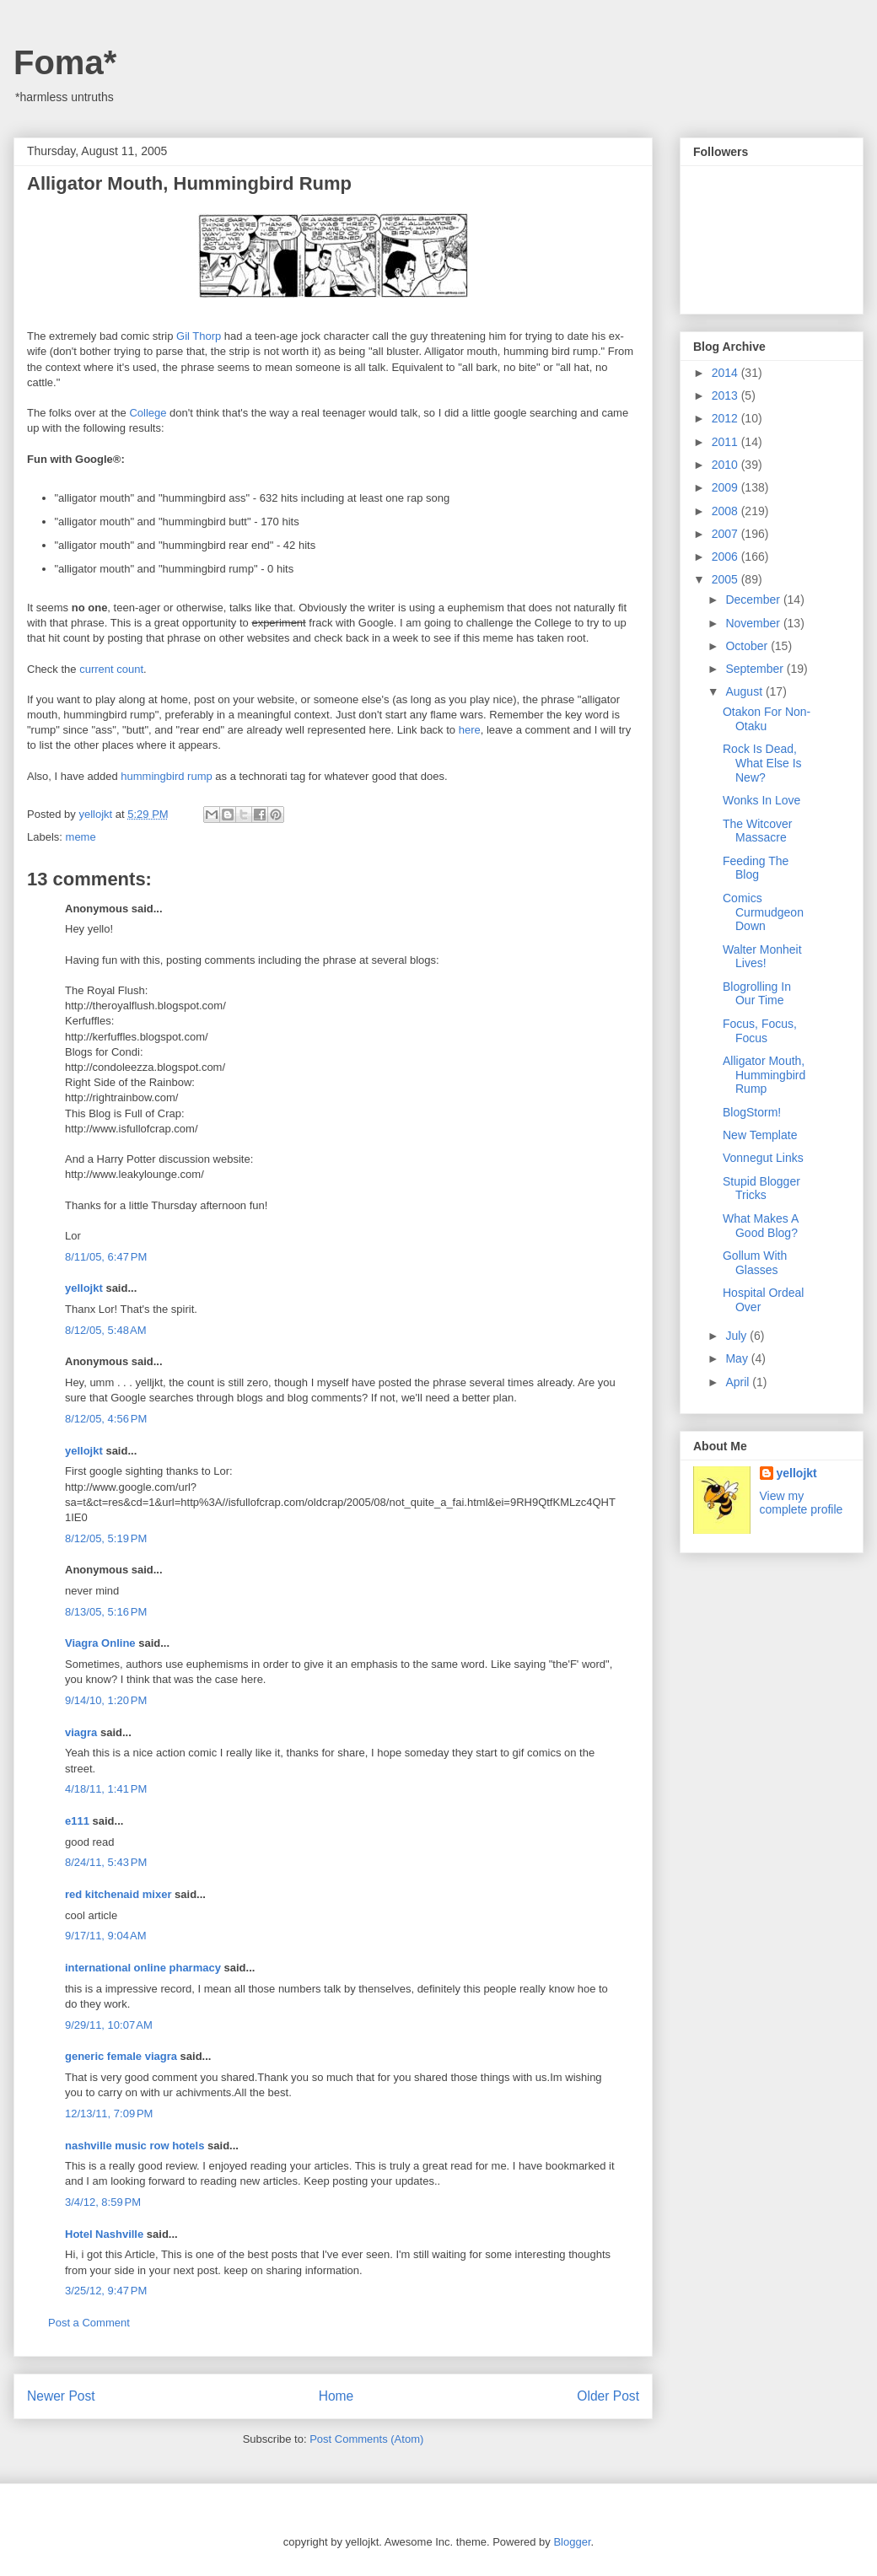 The height and width of the screenshot is (2576, 877). I want to click on Post Comments (Atom), so click(366, 2439).